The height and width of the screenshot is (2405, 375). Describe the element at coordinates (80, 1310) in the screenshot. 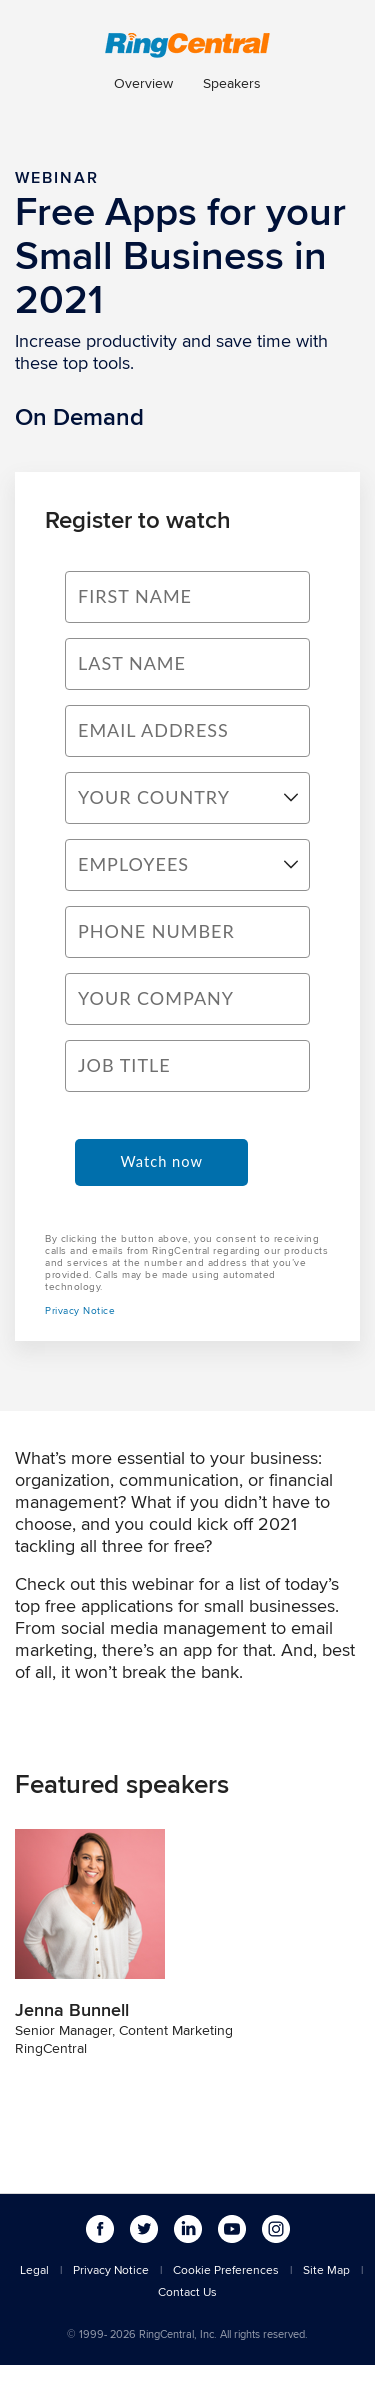

I see `Privacy Notice` at that location.